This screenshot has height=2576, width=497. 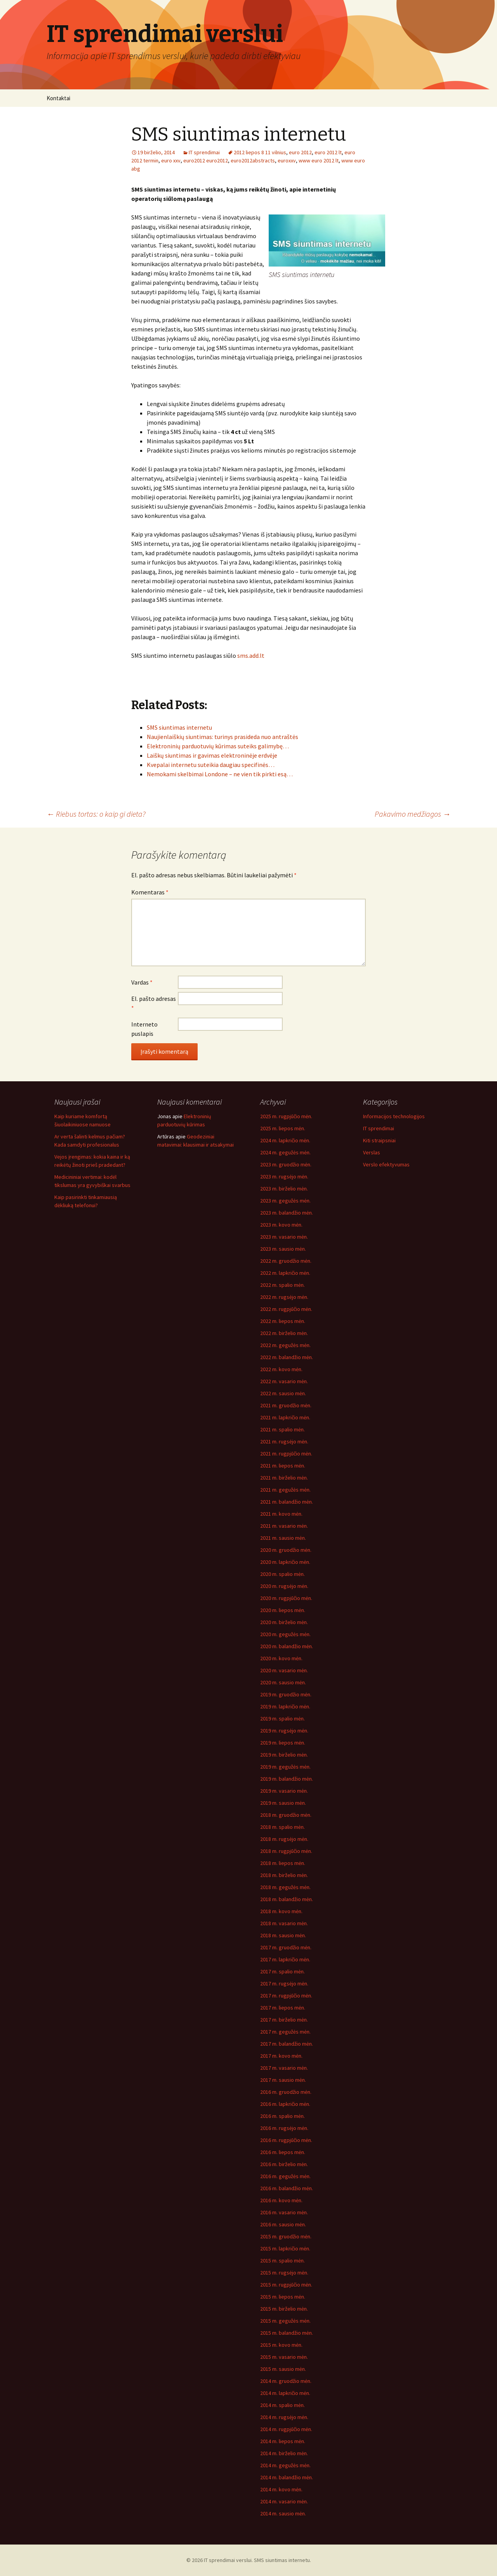 What do you see at coordinates (284, 1983) in the screenshot?
I see `2017 m. rugsėjo mėn.` at bounding box center [284, 1983].